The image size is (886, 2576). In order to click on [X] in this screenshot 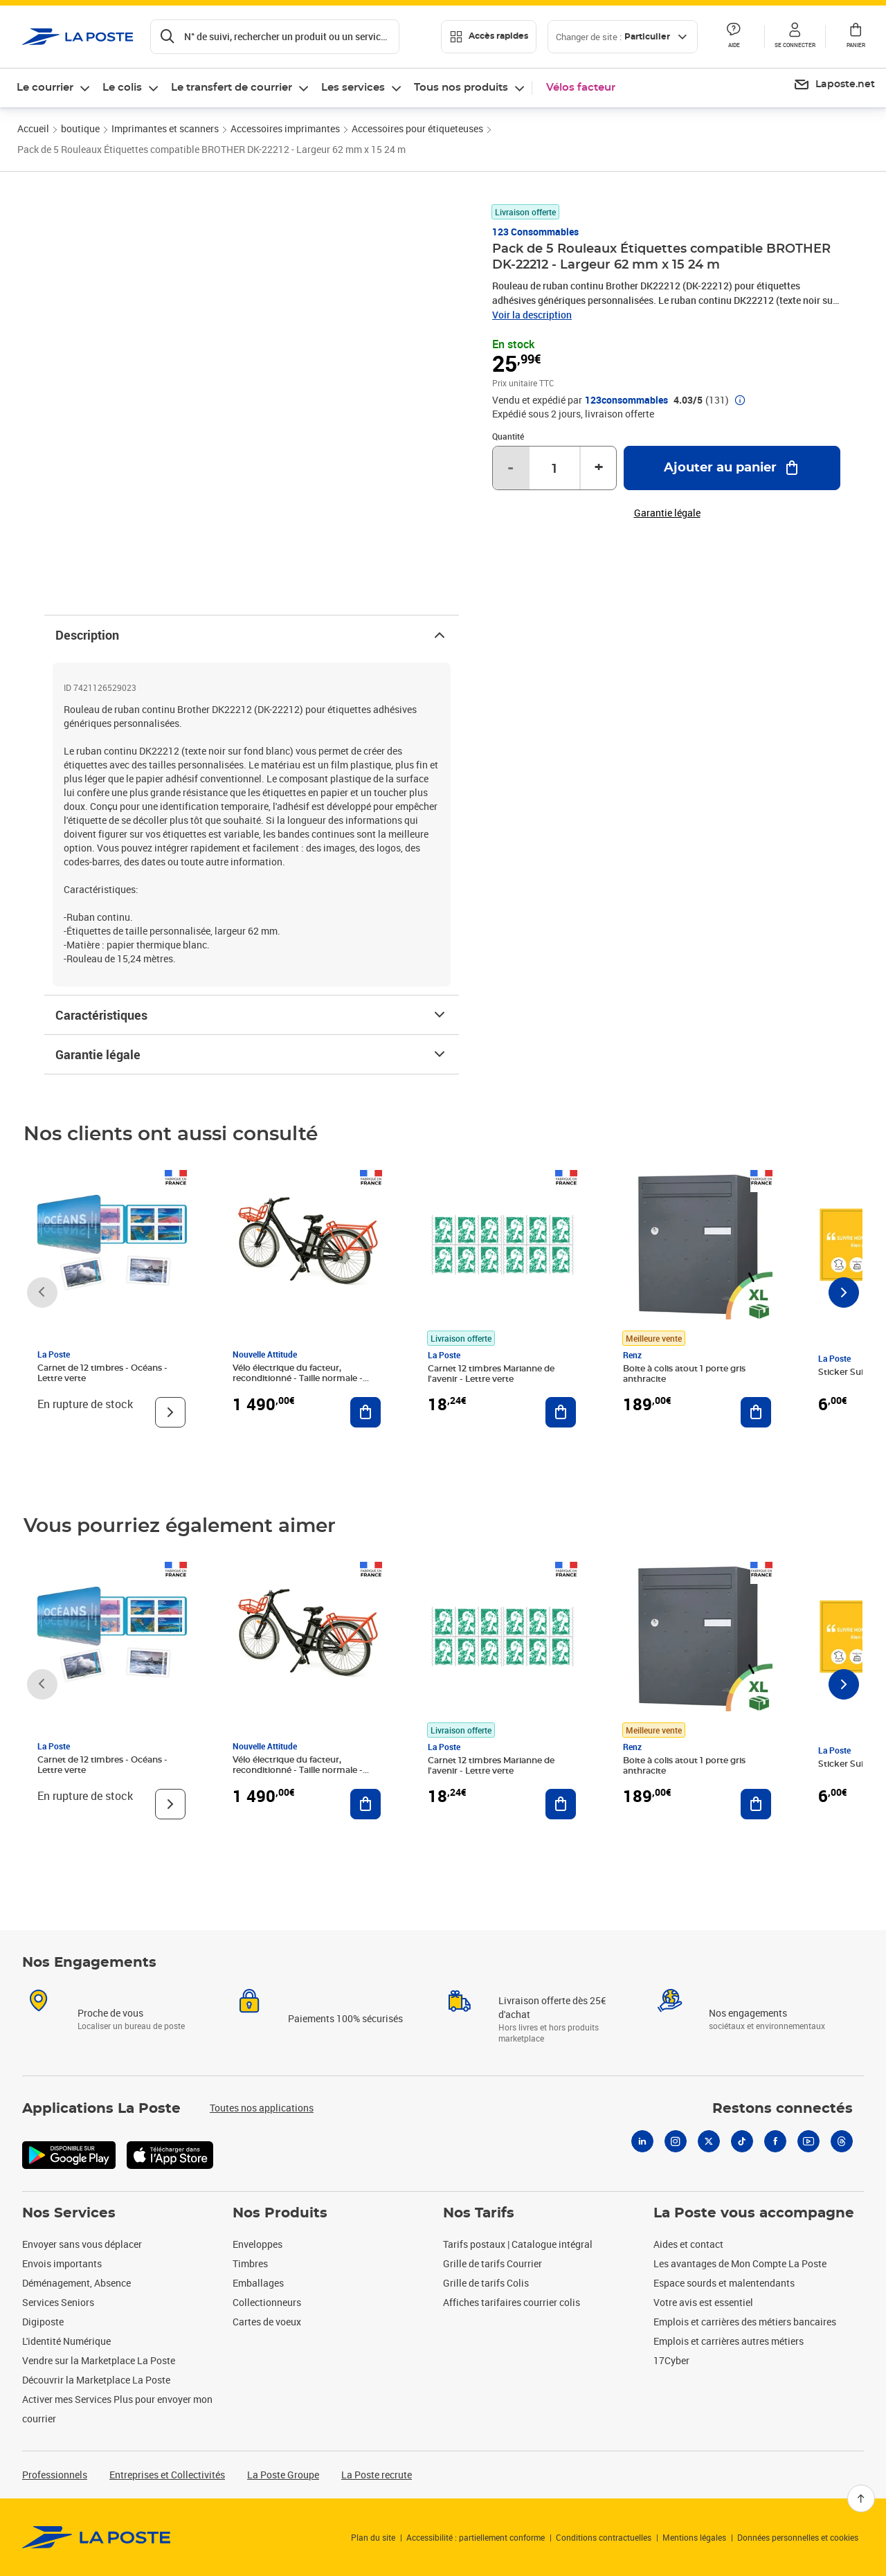, I will do `click(709, 2141)`.